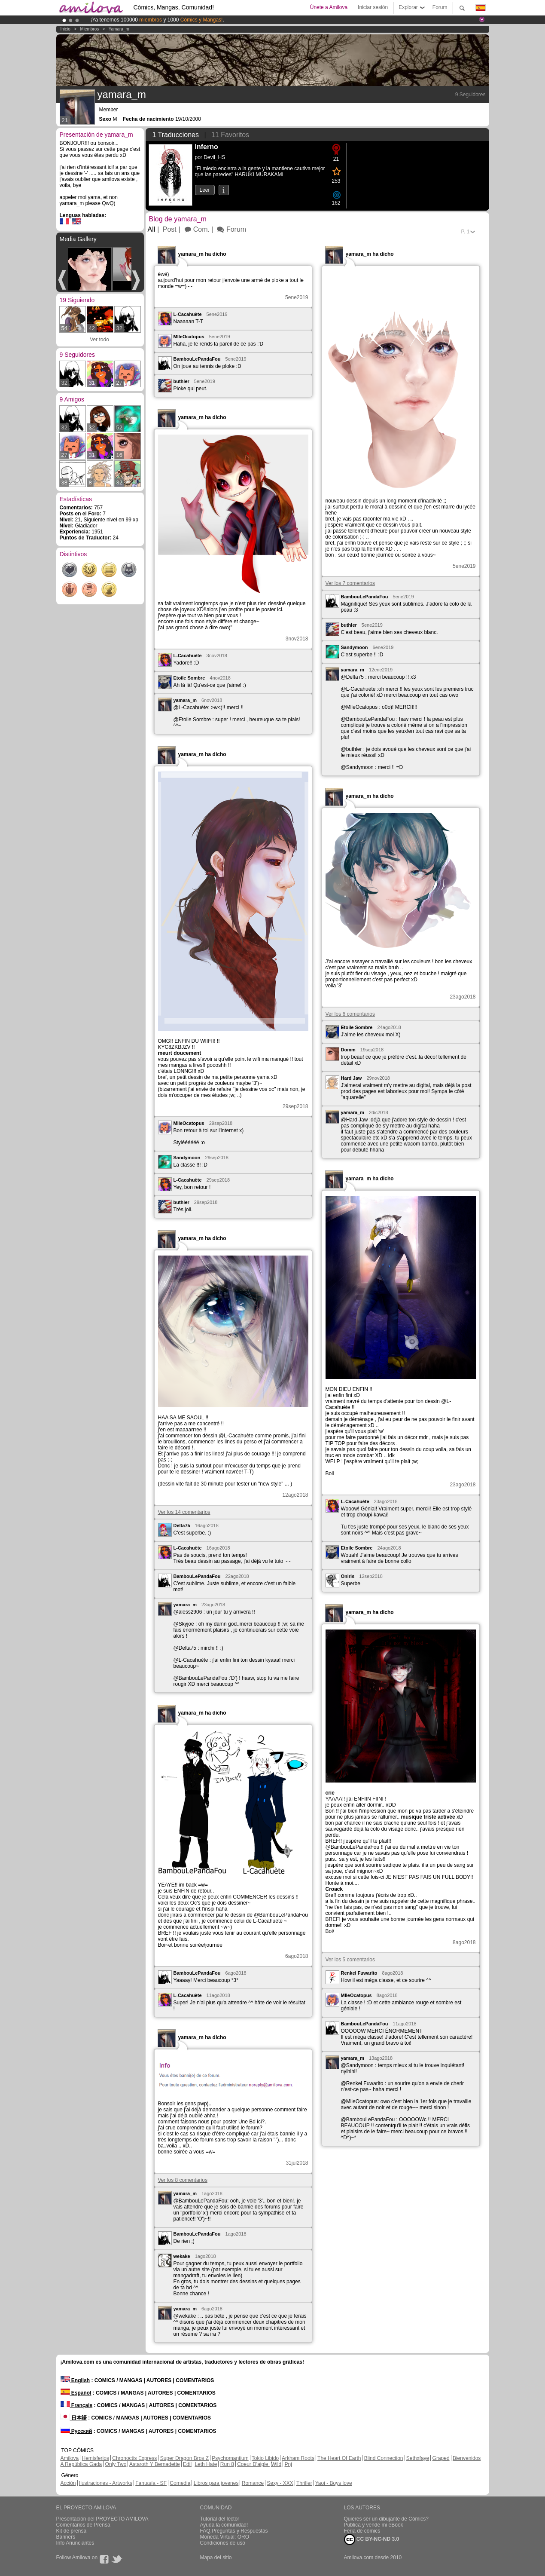 Image resolution: width=545 pixels, height=2576 pixels. I want to click on Iniciar sesión, so click(373, 7).